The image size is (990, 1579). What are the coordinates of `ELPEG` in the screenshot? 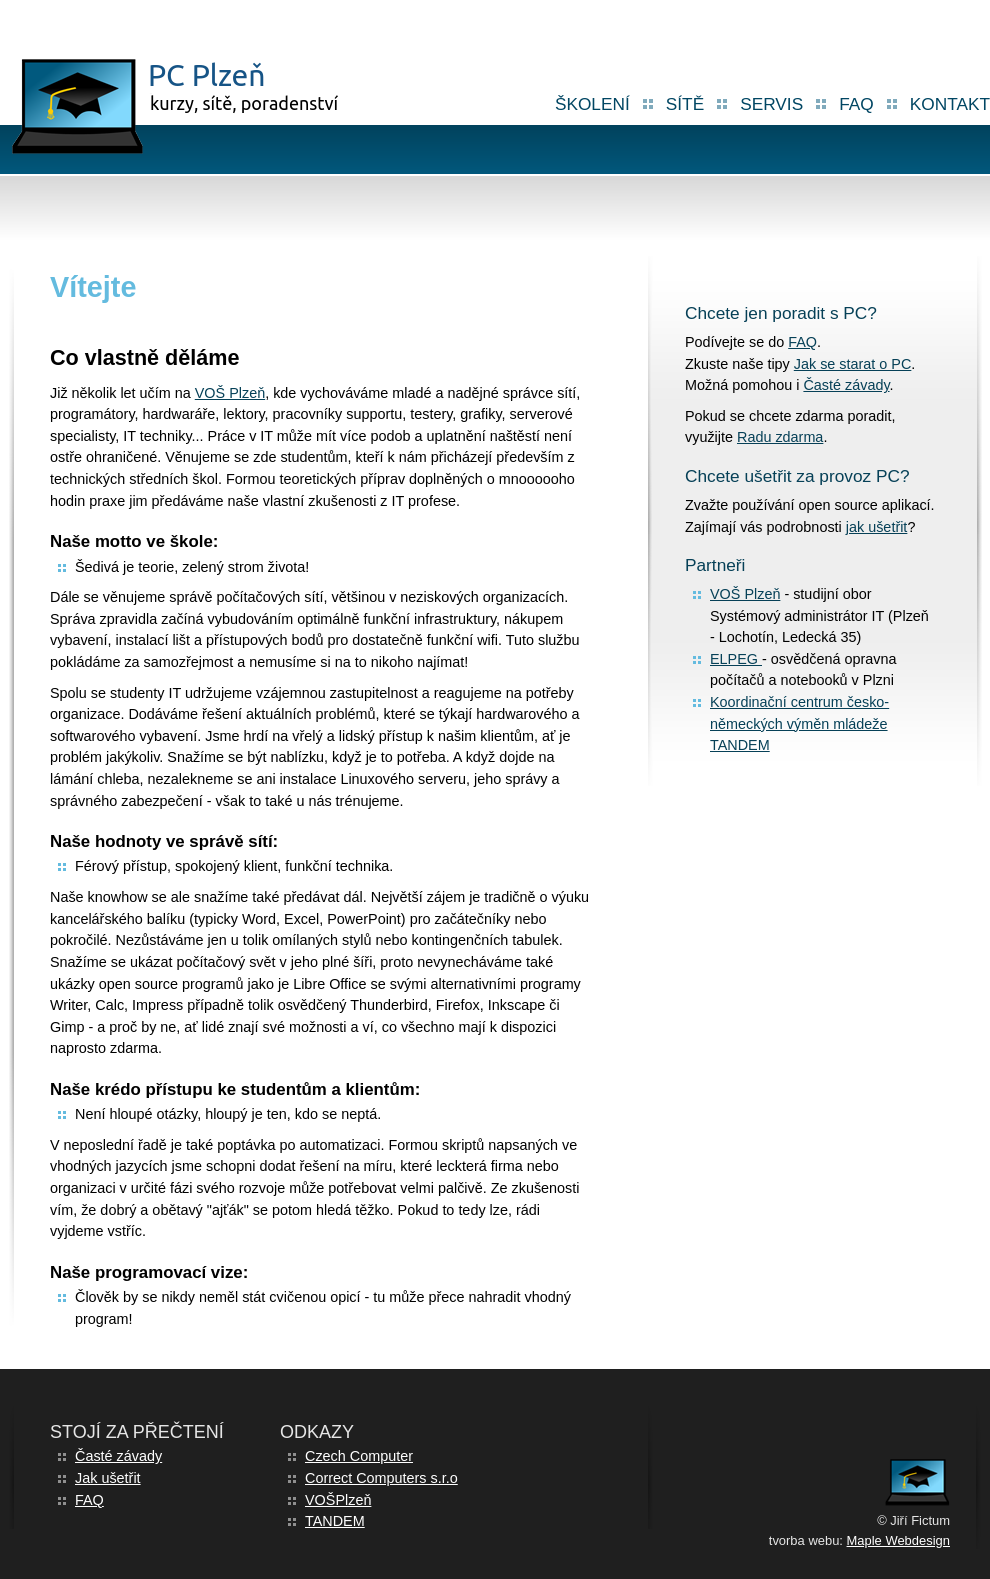 It's located at (736, 659).